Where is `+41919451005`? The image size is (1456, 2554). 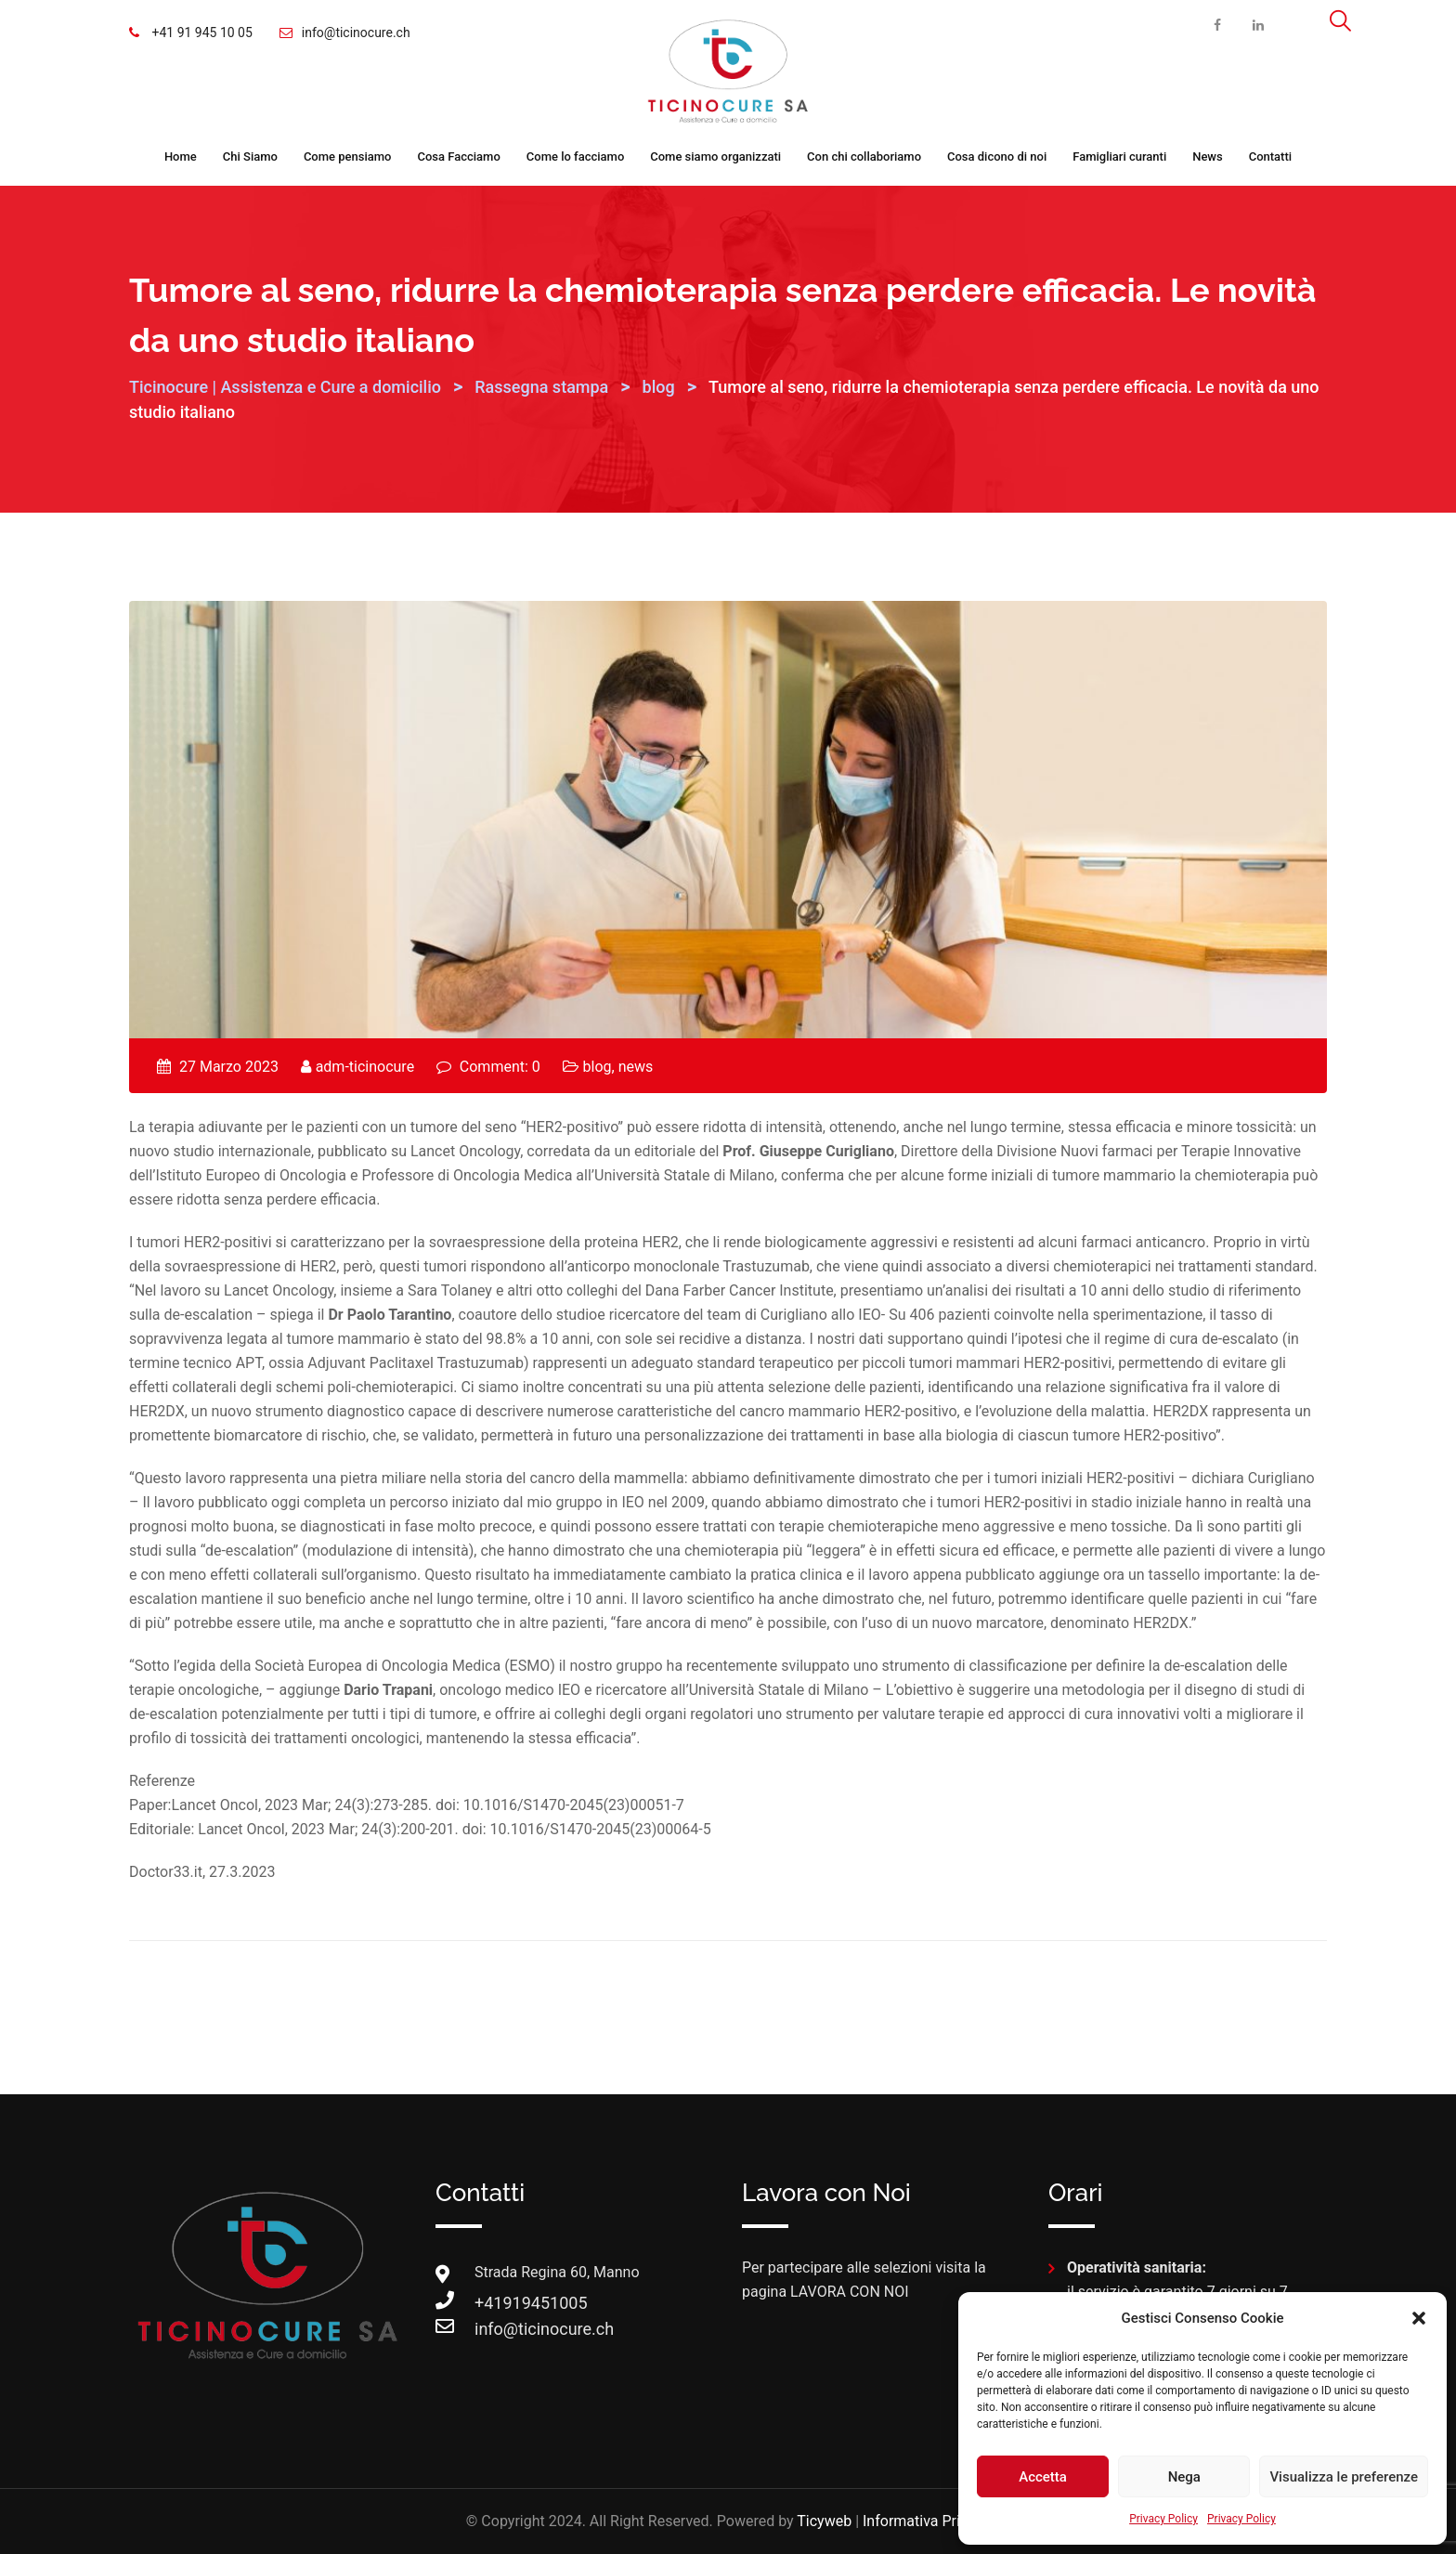
+41919451005 is located at coordinates (493, 2303).